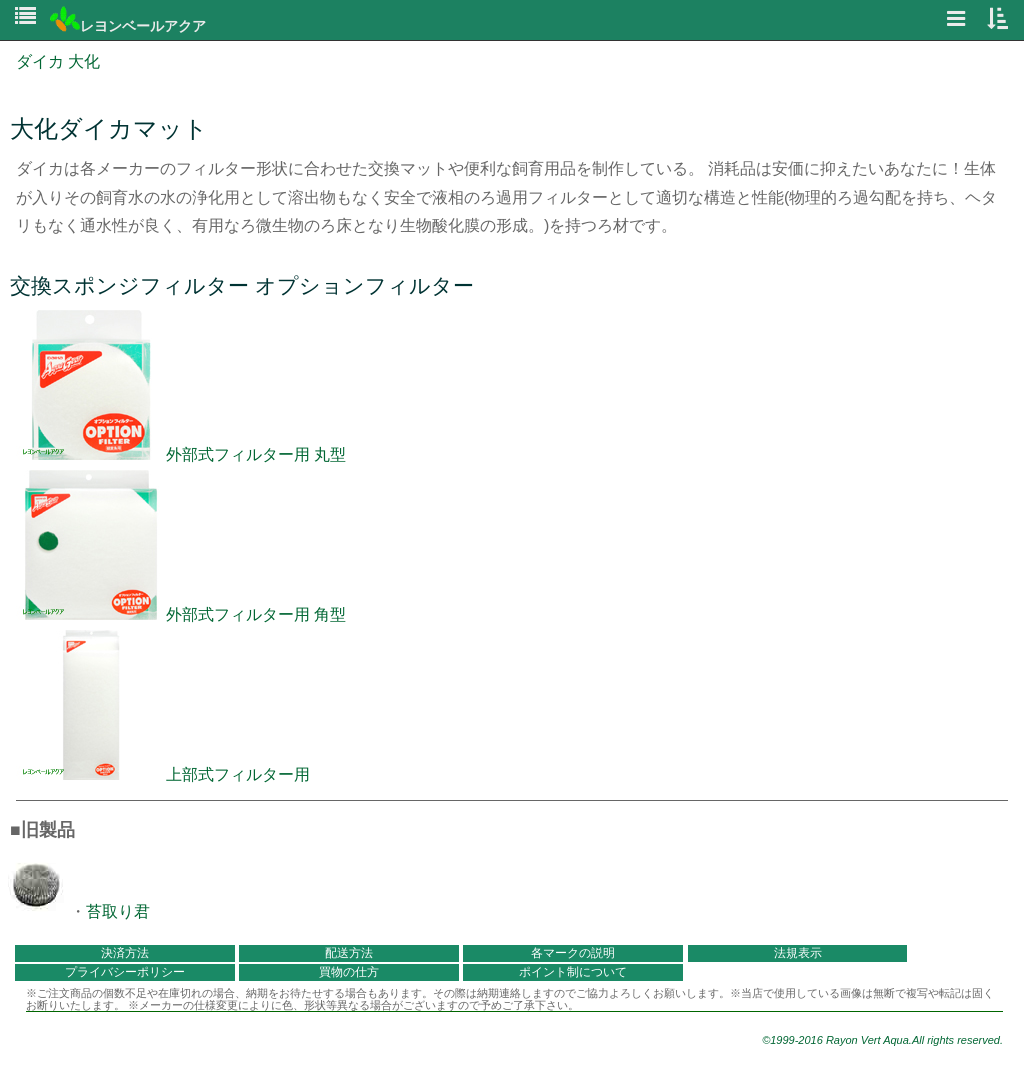  I want to click on レヨンベールアクア, so click(128, 26).